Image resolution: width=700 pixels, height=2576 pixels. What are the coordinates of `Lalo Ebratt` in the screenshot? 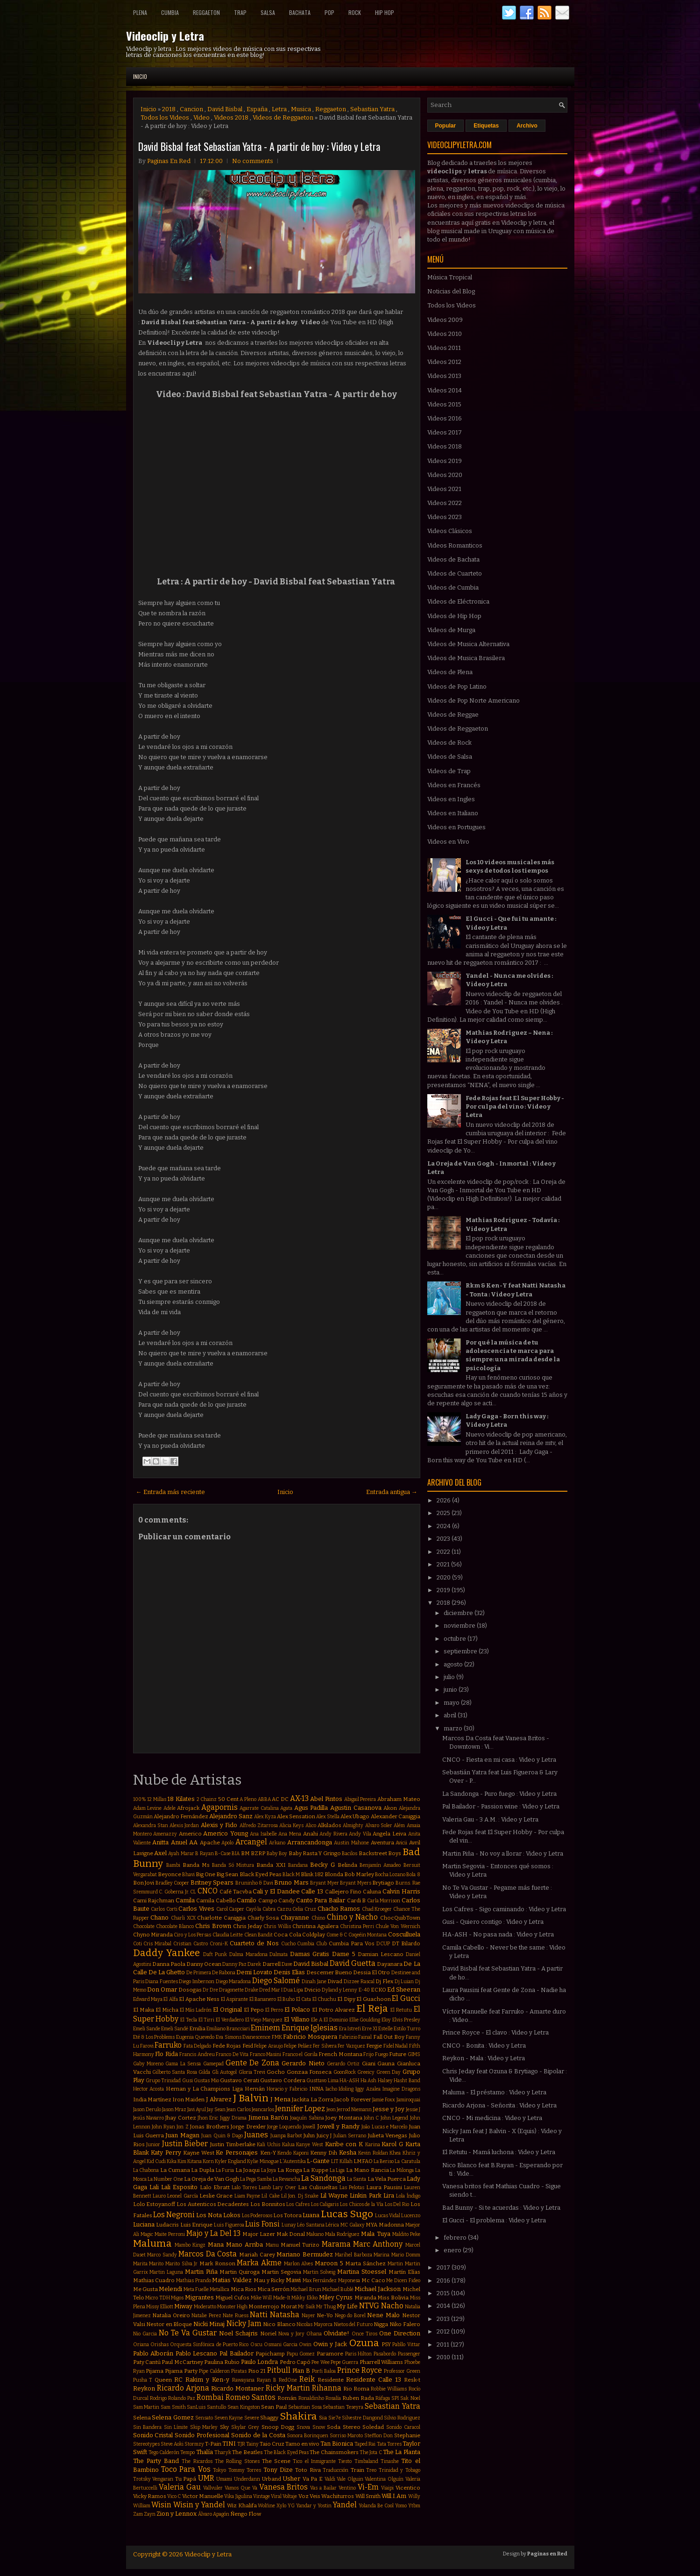 It's located at (215, 2187).